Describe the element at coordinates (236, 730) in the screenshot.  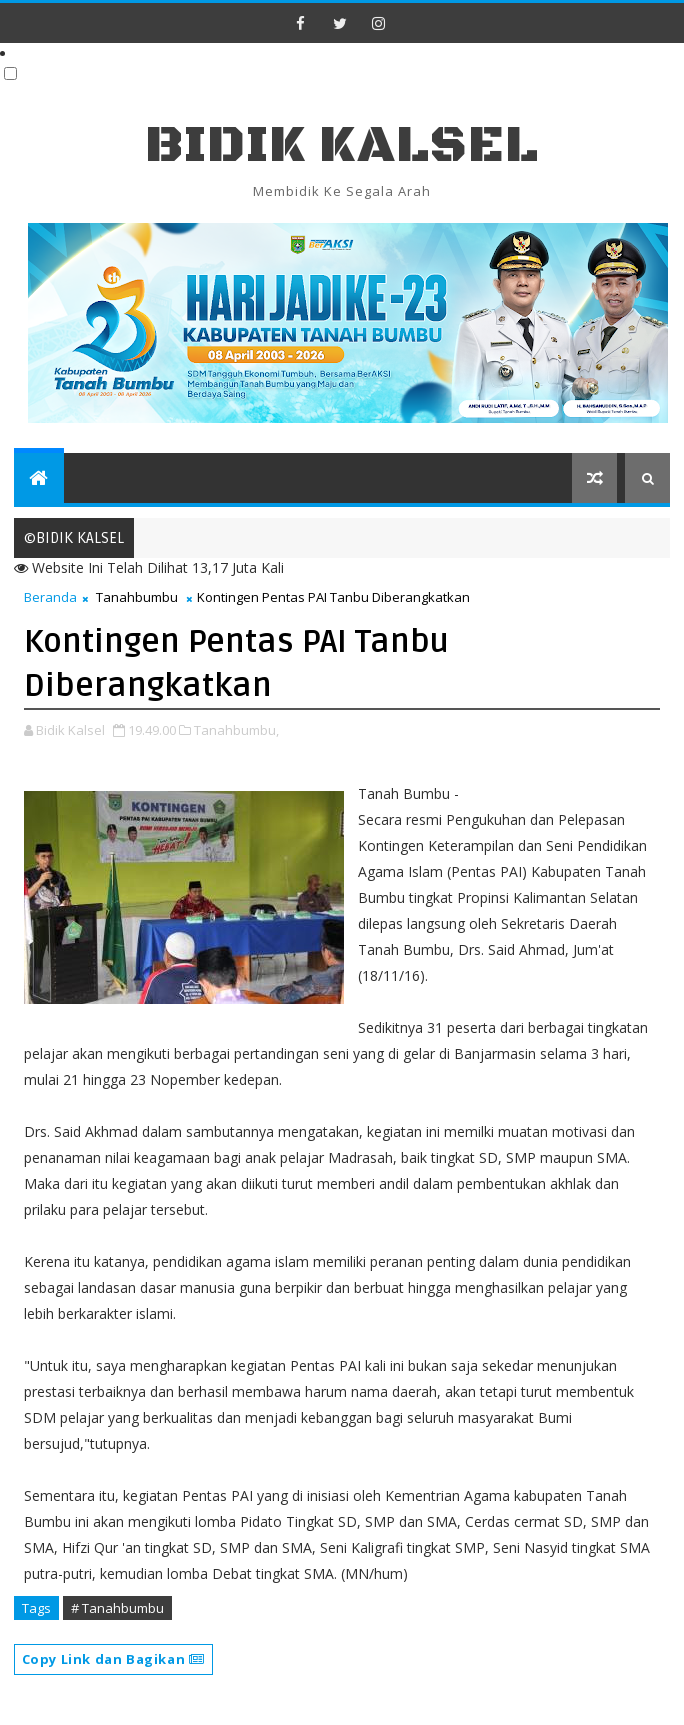
I see `Tanahbumbu,` at that location.